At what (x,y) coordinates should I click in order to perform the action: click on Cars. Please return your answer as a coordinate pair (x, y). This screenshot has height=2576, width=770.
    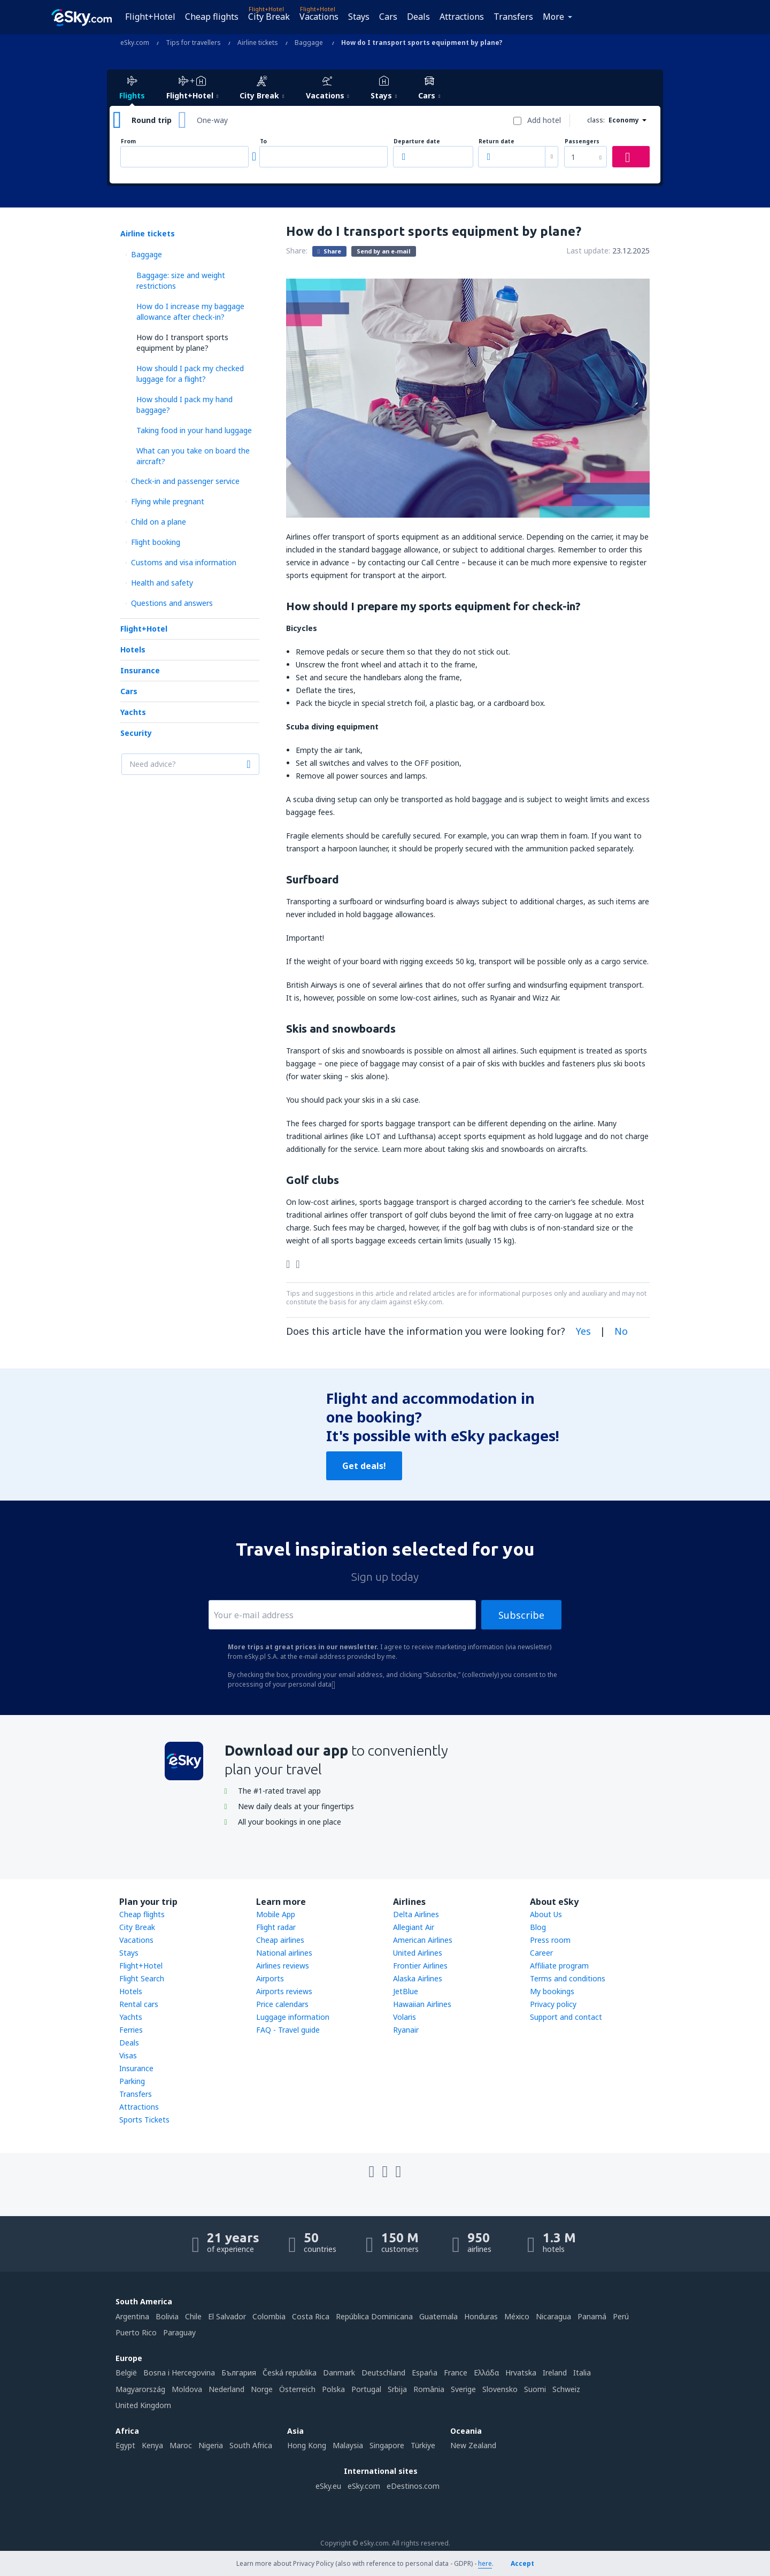
    Looking at the image, I should click on (388, 16).